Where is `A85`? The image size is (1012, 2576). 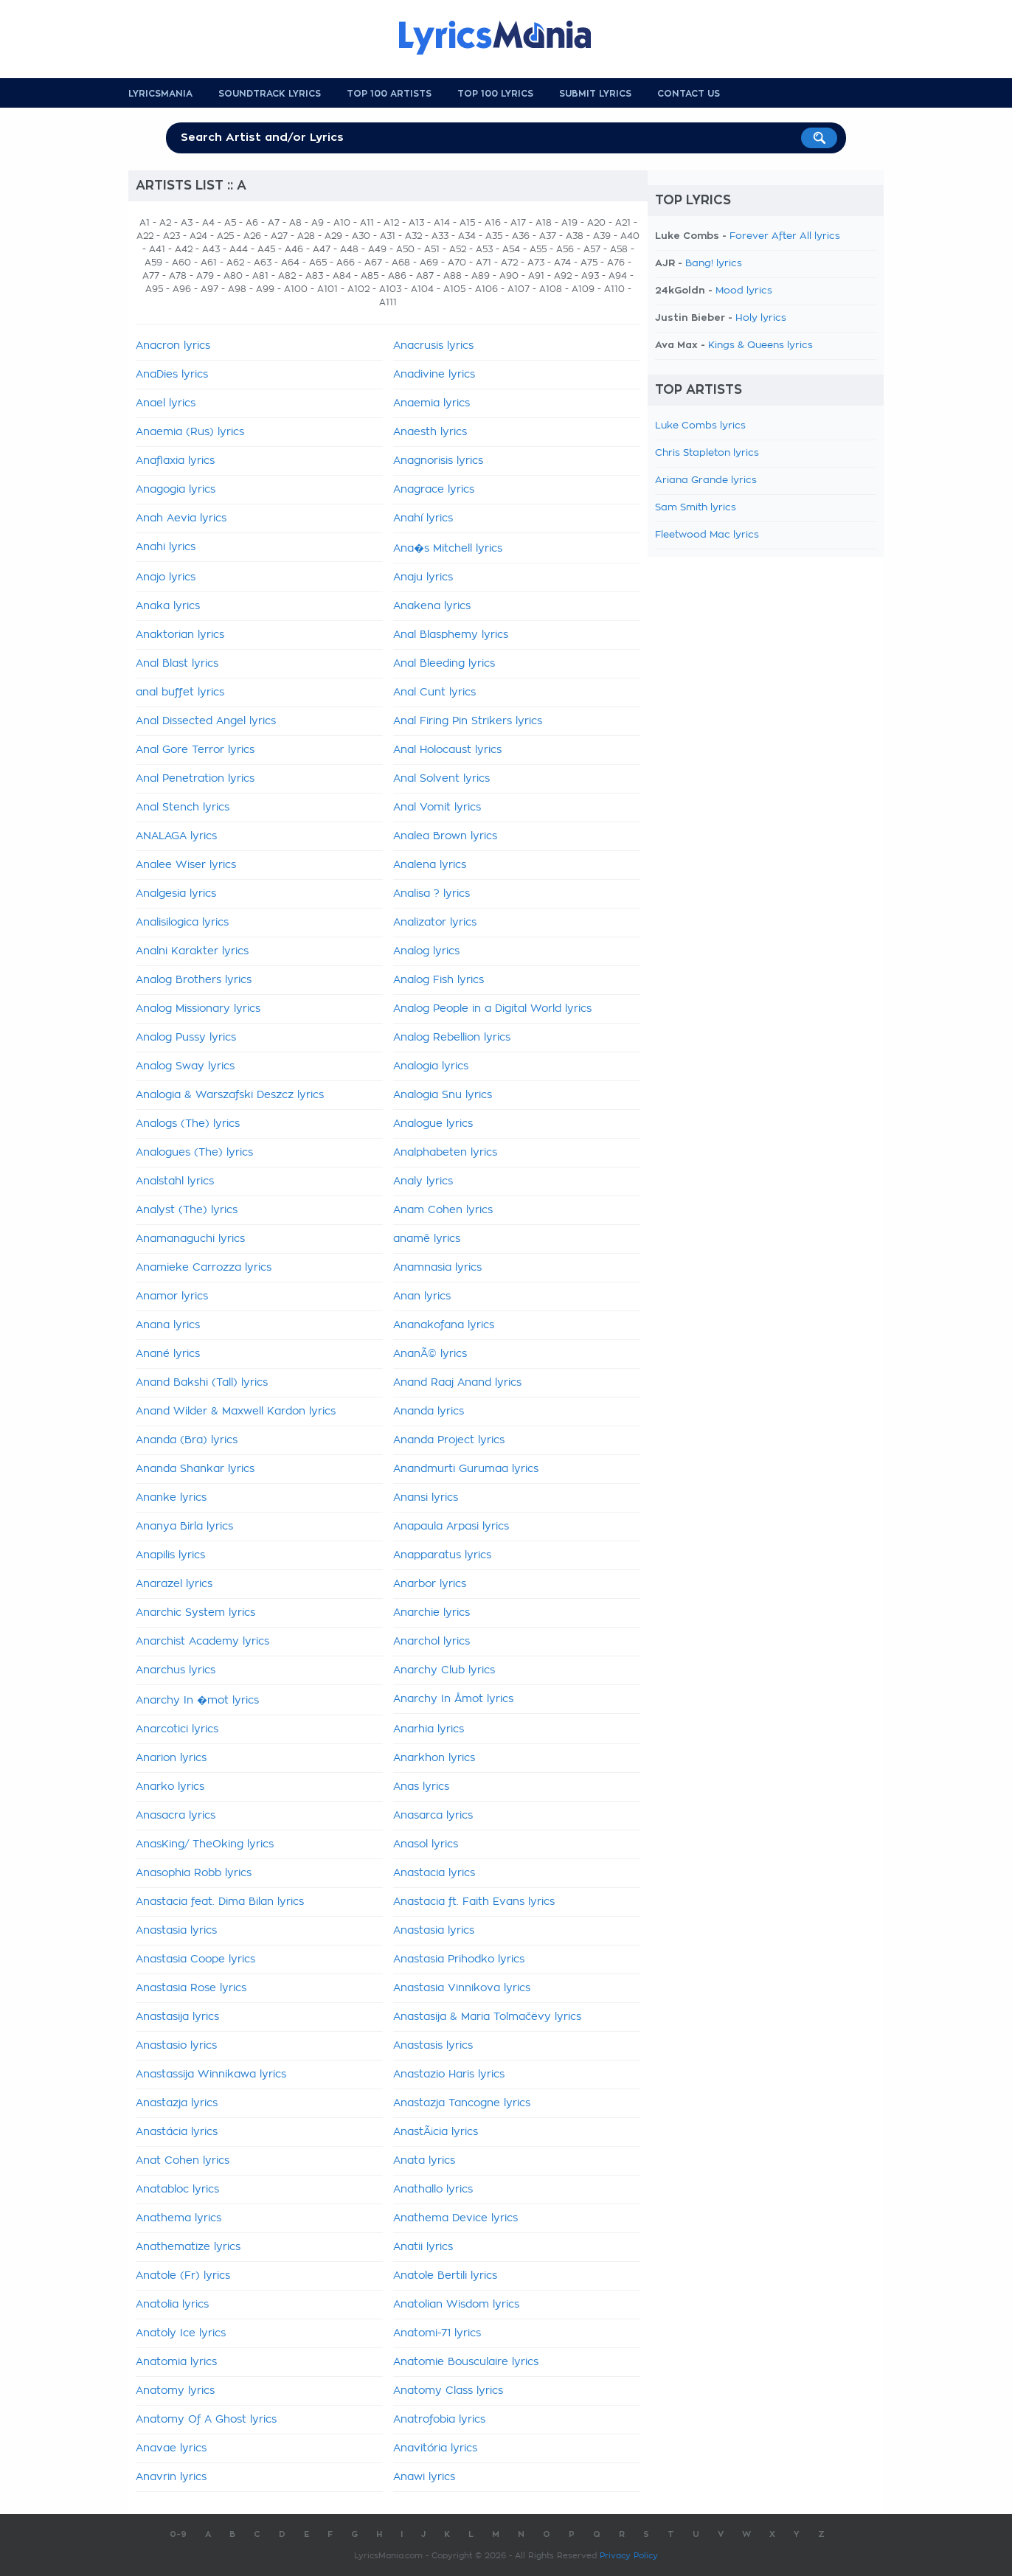
A85 is located at coordinates (369, 275).